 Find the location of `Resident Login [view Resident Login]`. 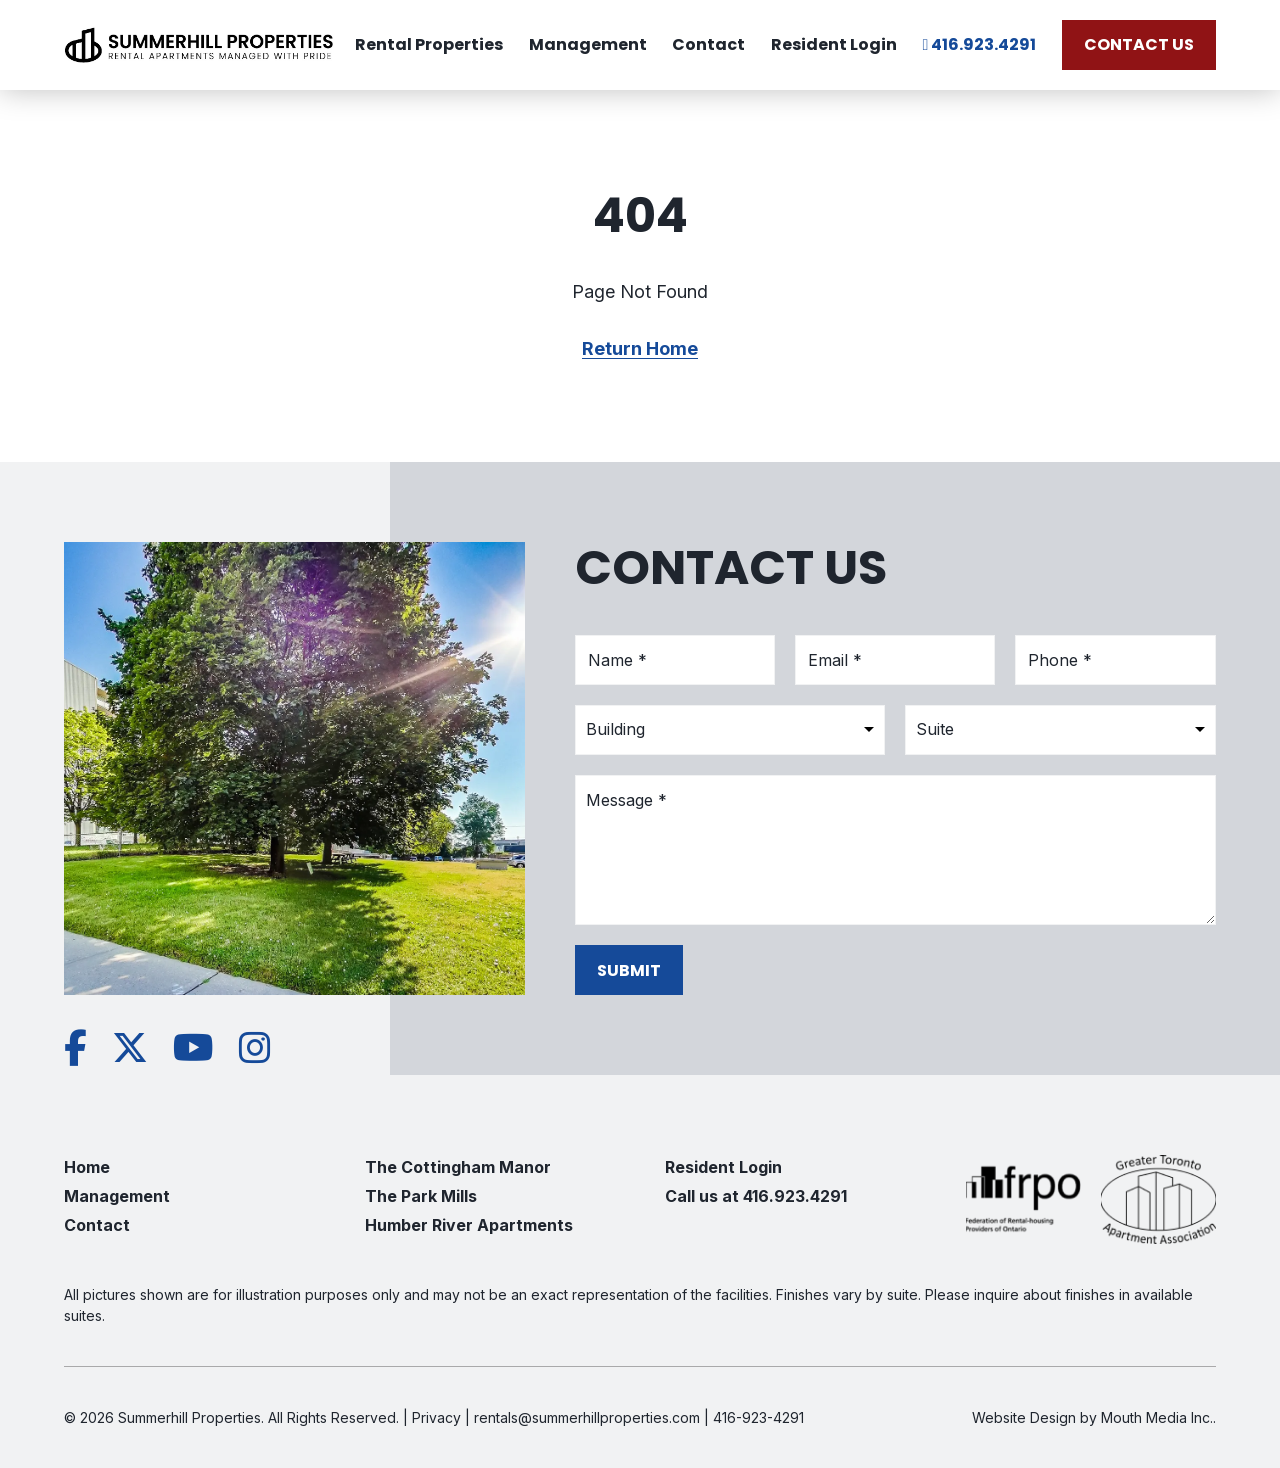

Resident Login [view Resident Login] is located at coordinates (834, 44).